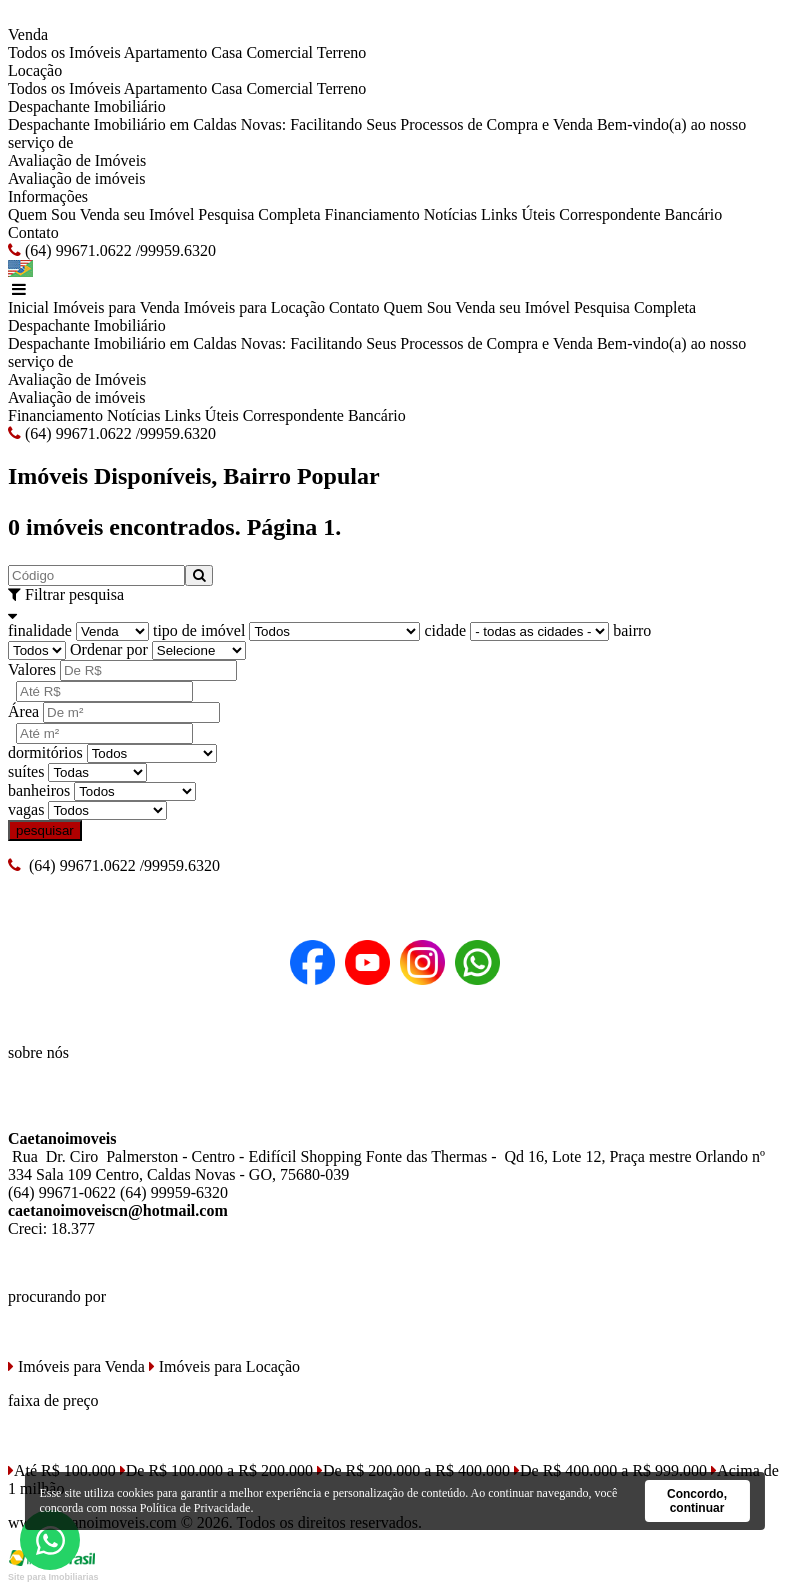 The width and height of the screenshot is (789, 1590). What do you see at coordinates (342, 52) in the screenshot?
I see `Terreno` at bounding box center [342, 52].